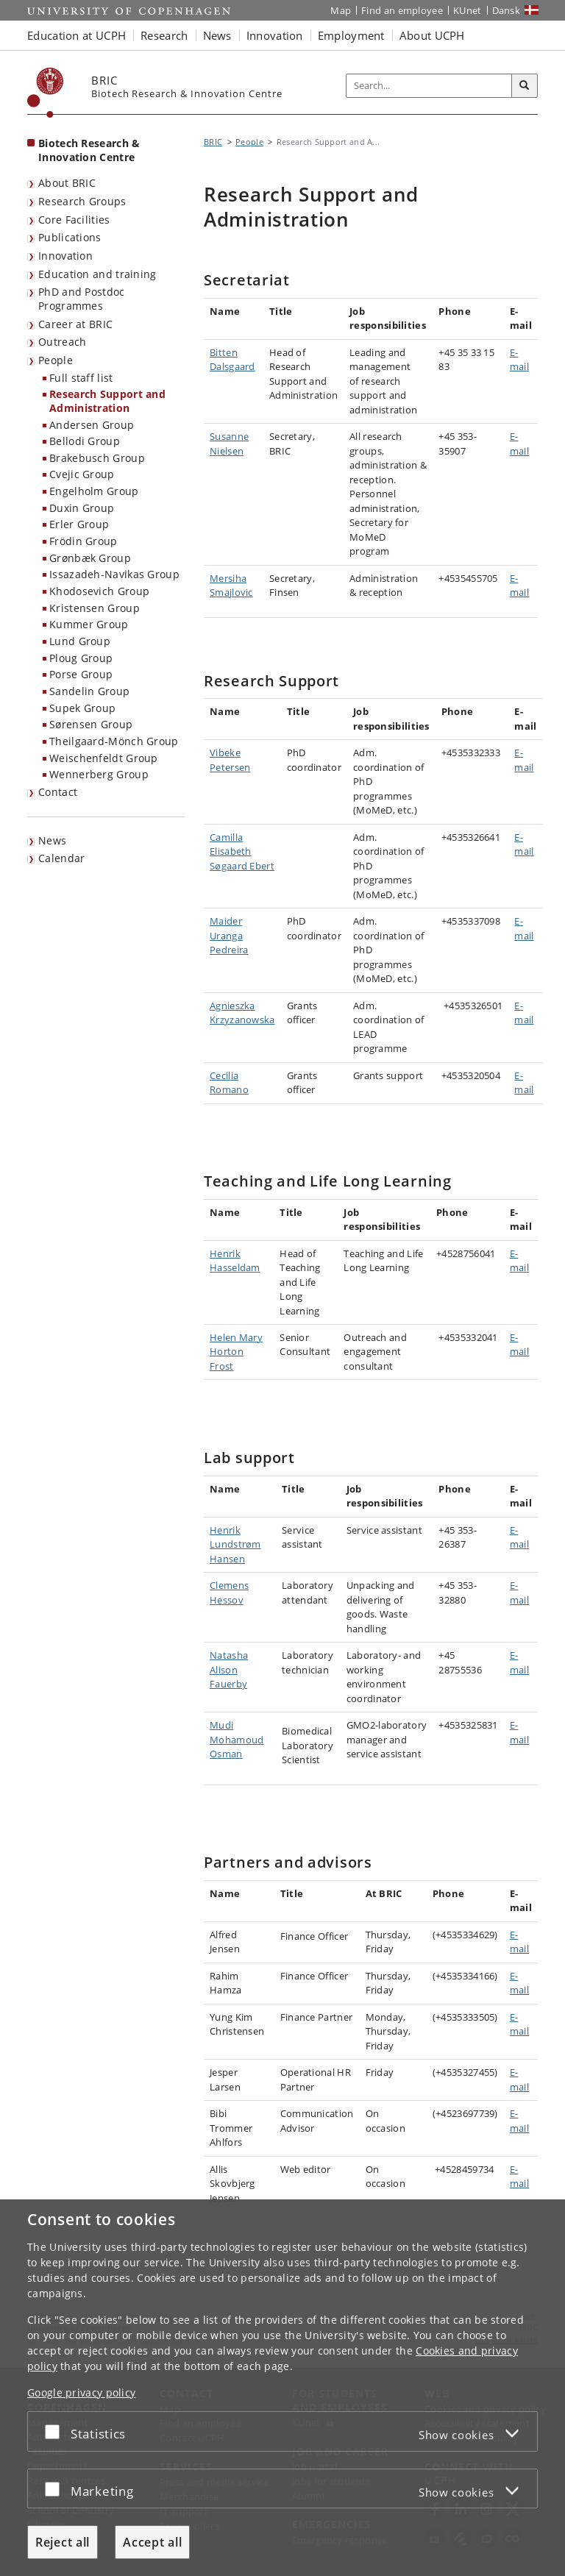  I want to click on Contact, so click(57, 792).